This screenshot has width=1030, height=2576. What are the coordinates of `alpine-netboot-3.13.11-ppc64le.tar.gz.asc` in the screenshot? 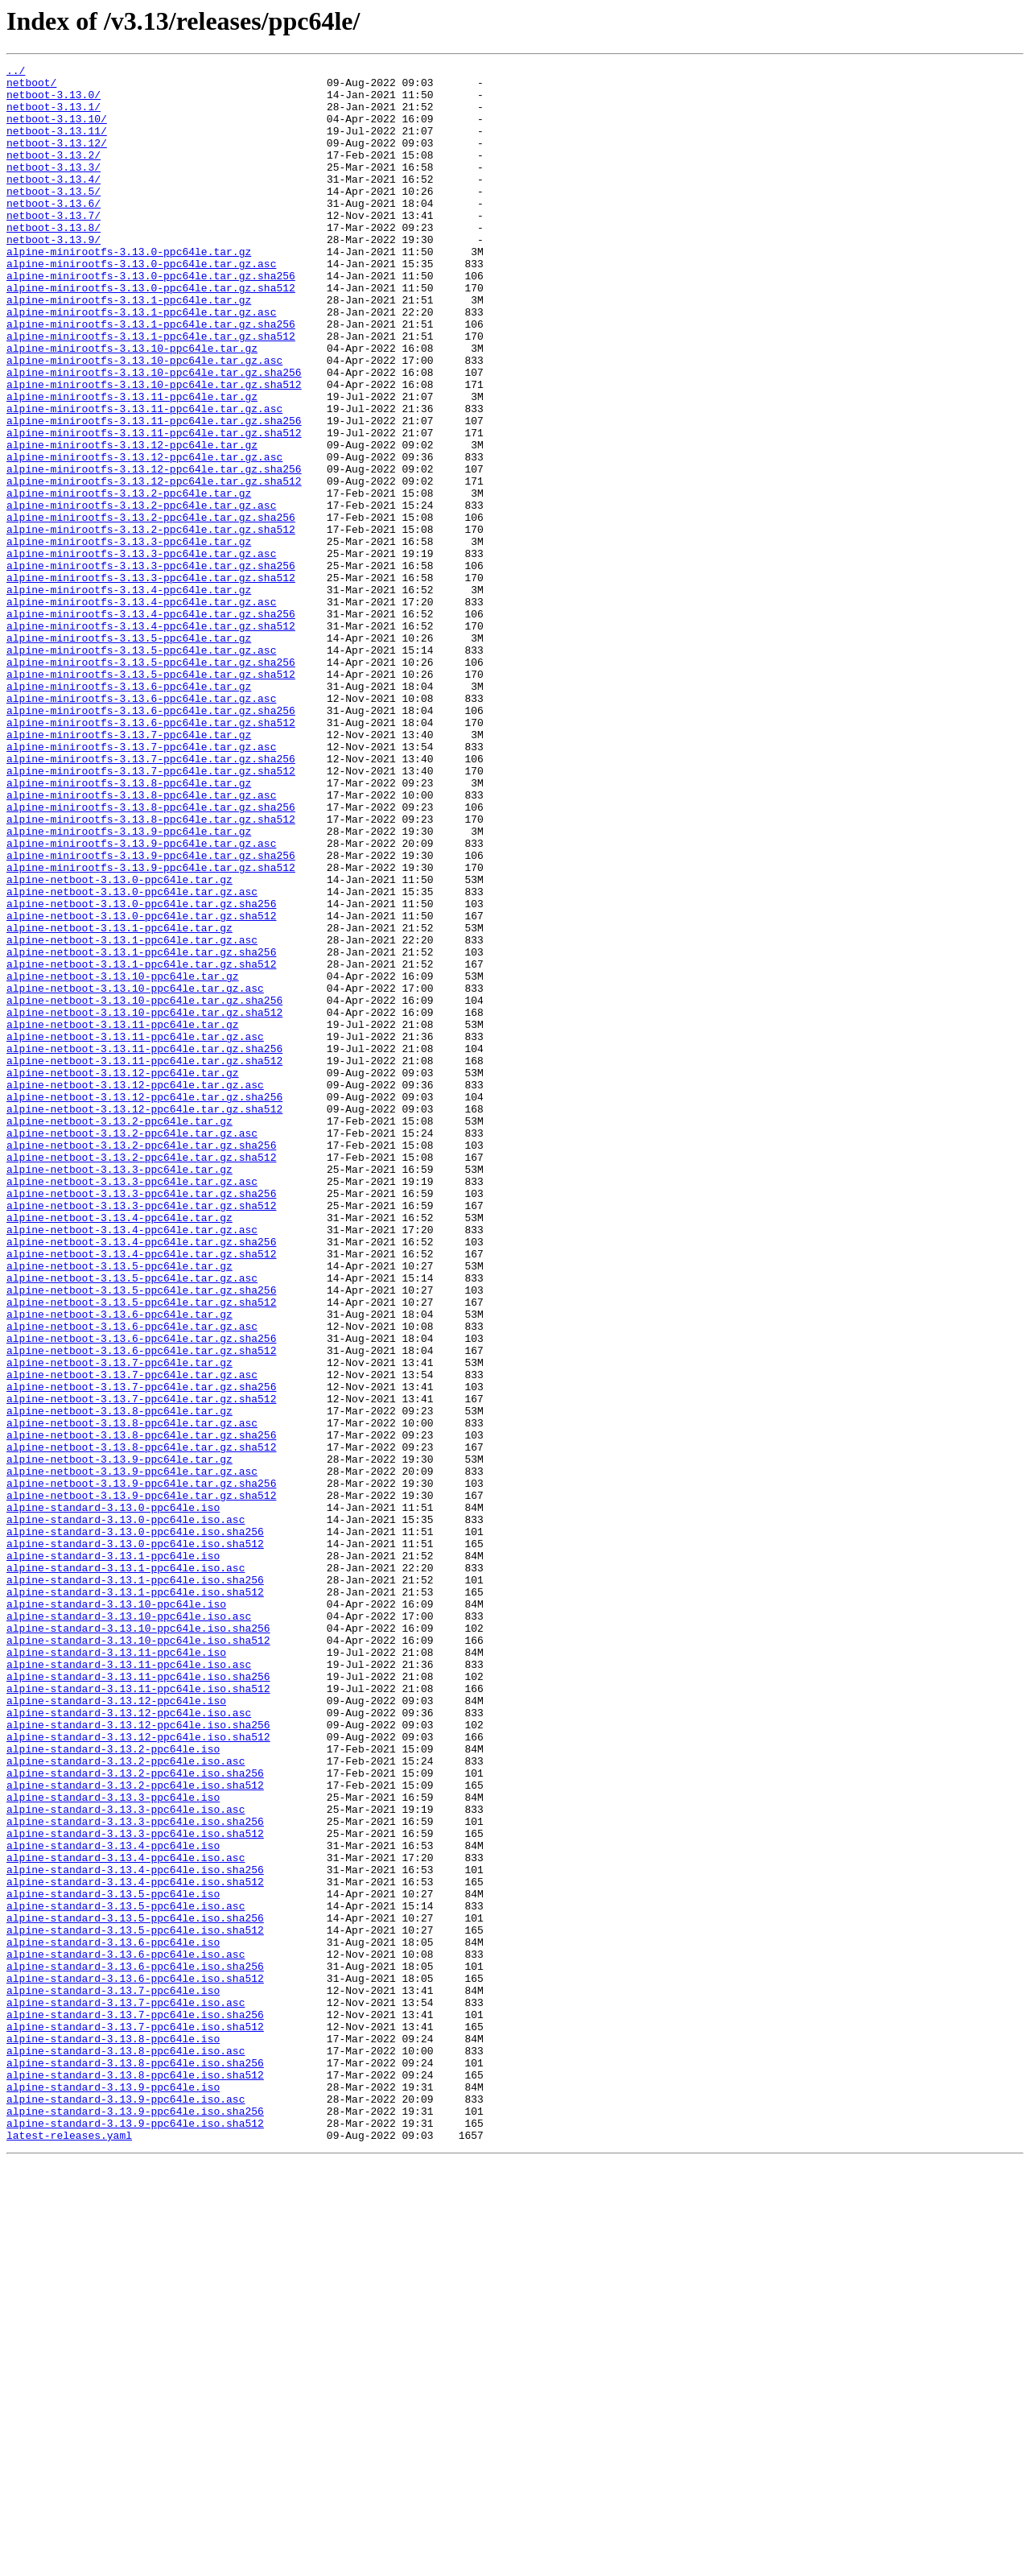 It's located at (135, 1231).